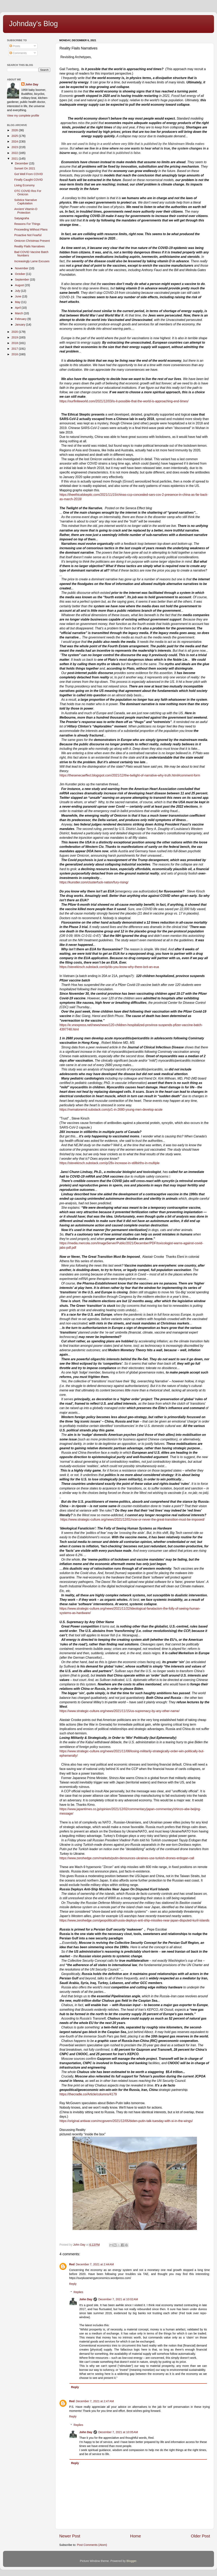 This screenshot has height=2576, width=217. What do you see at coordinates (29, 246) in the screenshot?
I see `Reality Flails Narratives` at bounding box center [29, 246].